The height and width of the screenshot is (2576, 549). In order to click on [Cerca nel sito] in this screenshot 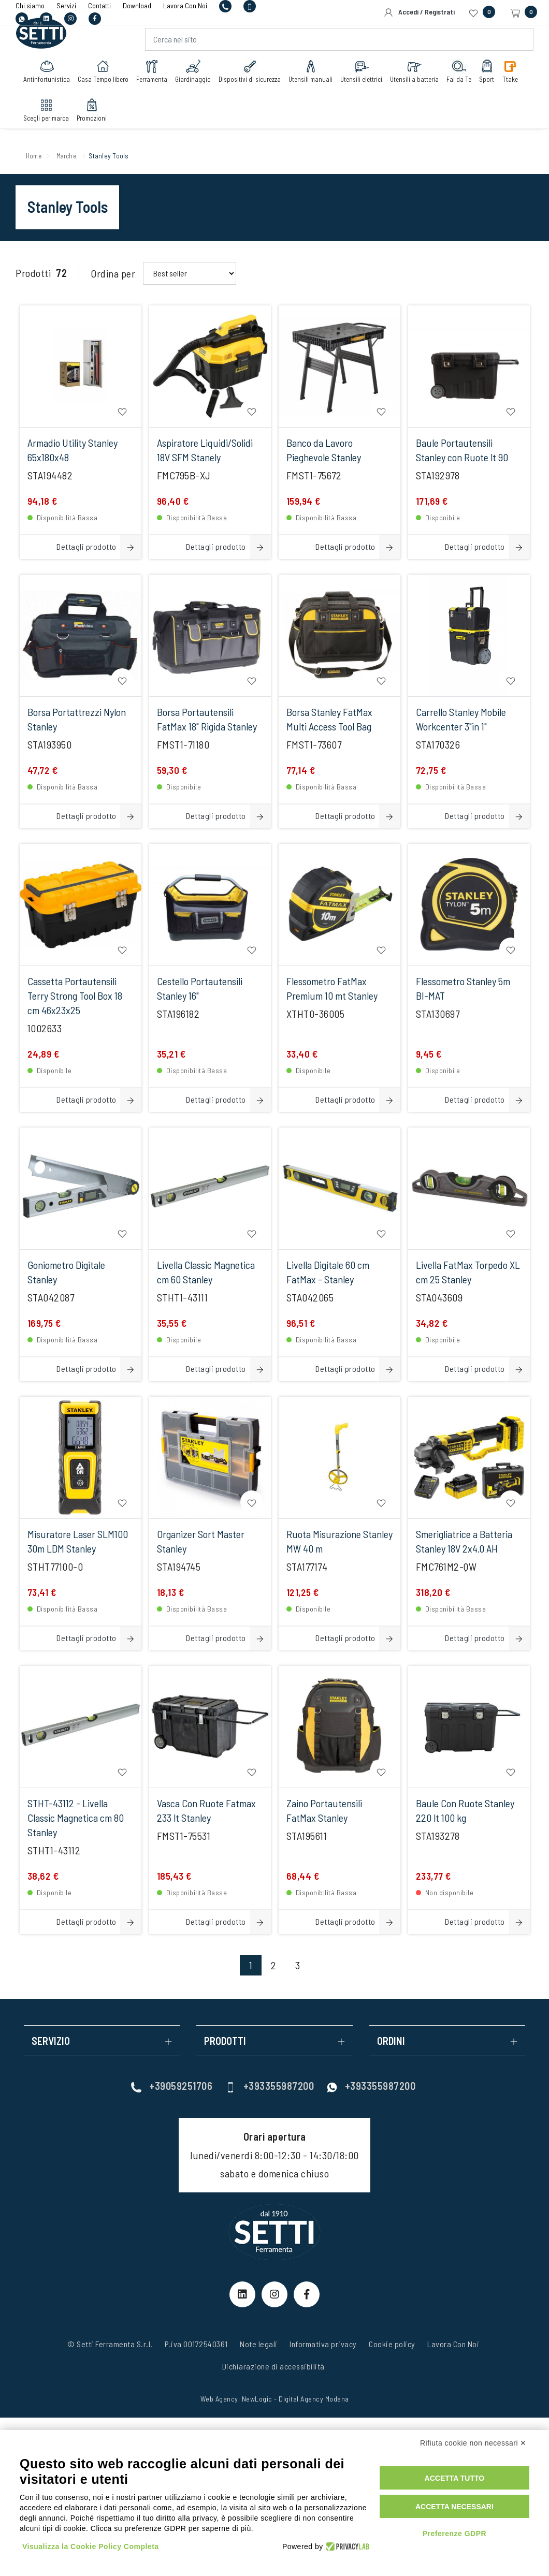, I will do `click(339, 44)`.